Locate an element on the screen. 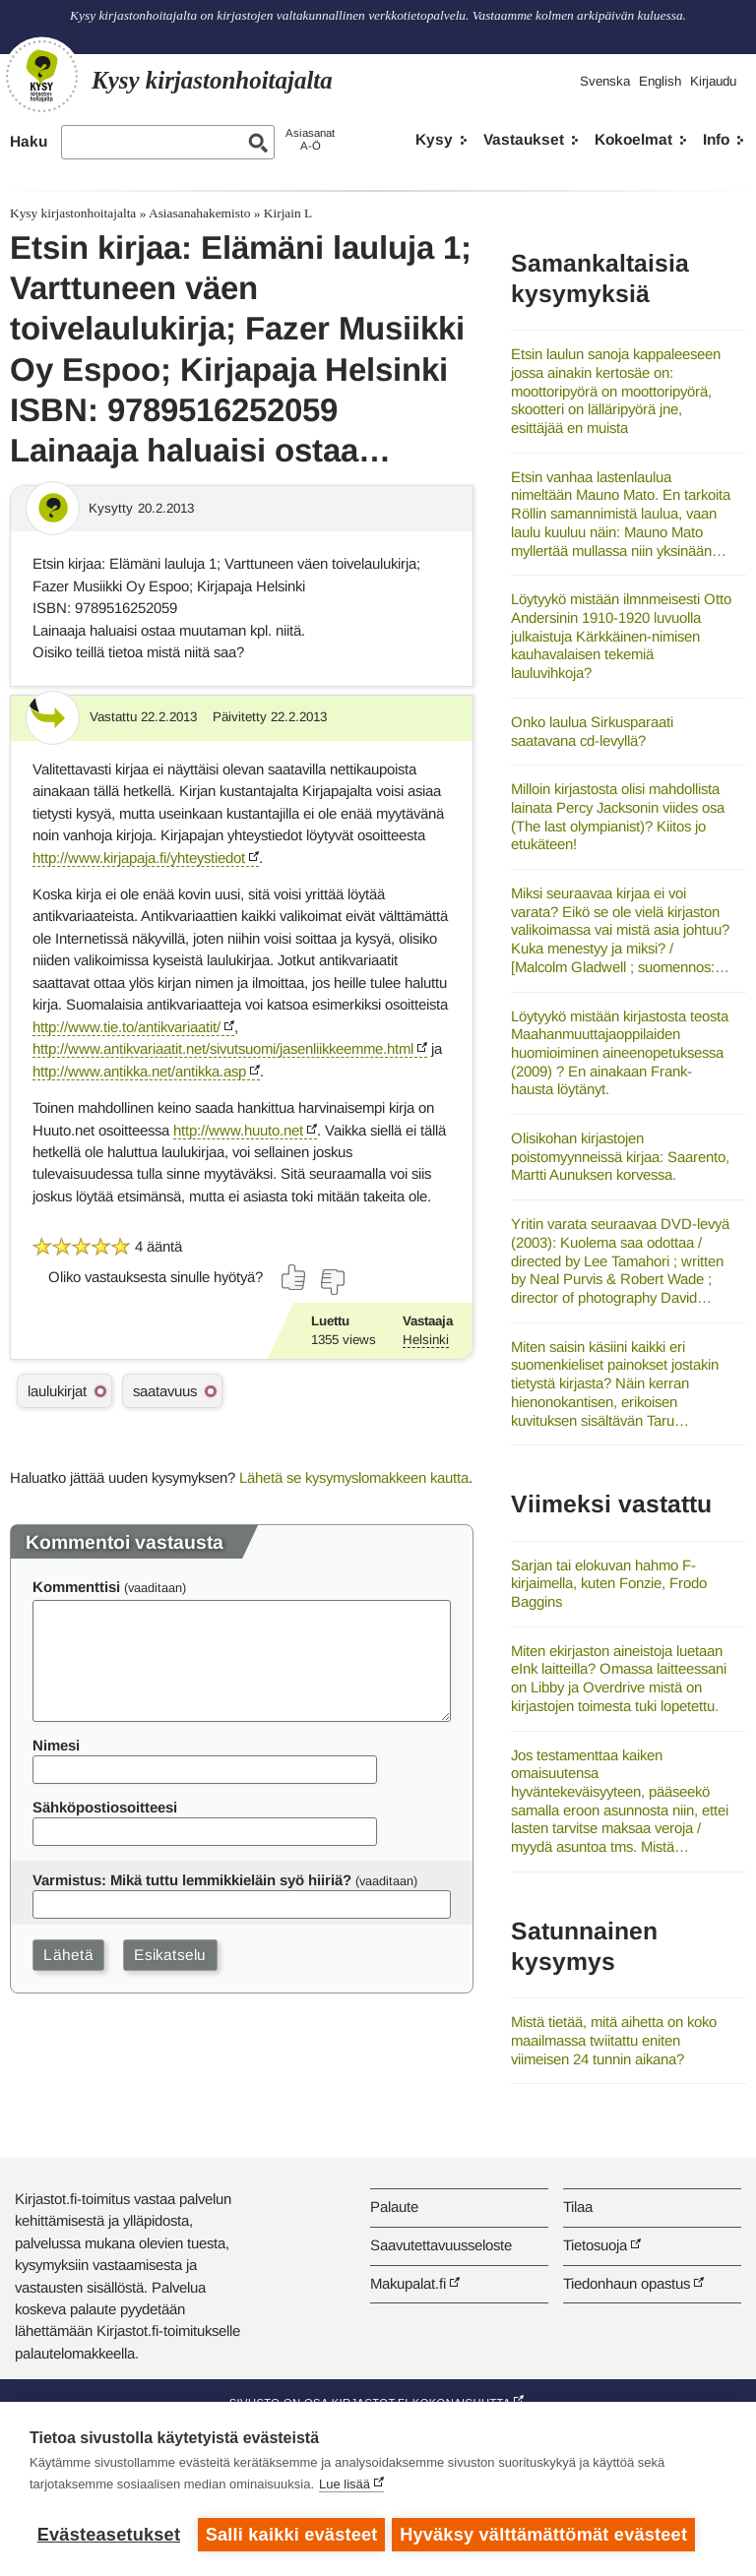 The height and width of the screenshot is (2576, 756). Varmistus: Mikä tuttu lemmikkieläin syö hiiriä? is located at coordinates (191, 1879).